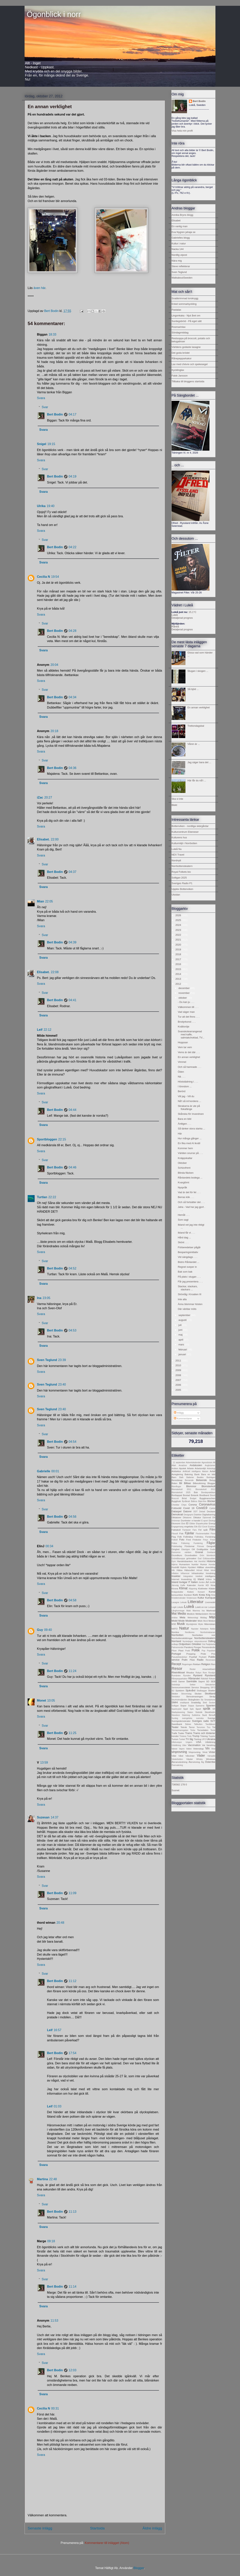 The image size is (240, 2576). Describe the element at coordinates (203, 1618) in the screenshot. I see `Middag` at that location.